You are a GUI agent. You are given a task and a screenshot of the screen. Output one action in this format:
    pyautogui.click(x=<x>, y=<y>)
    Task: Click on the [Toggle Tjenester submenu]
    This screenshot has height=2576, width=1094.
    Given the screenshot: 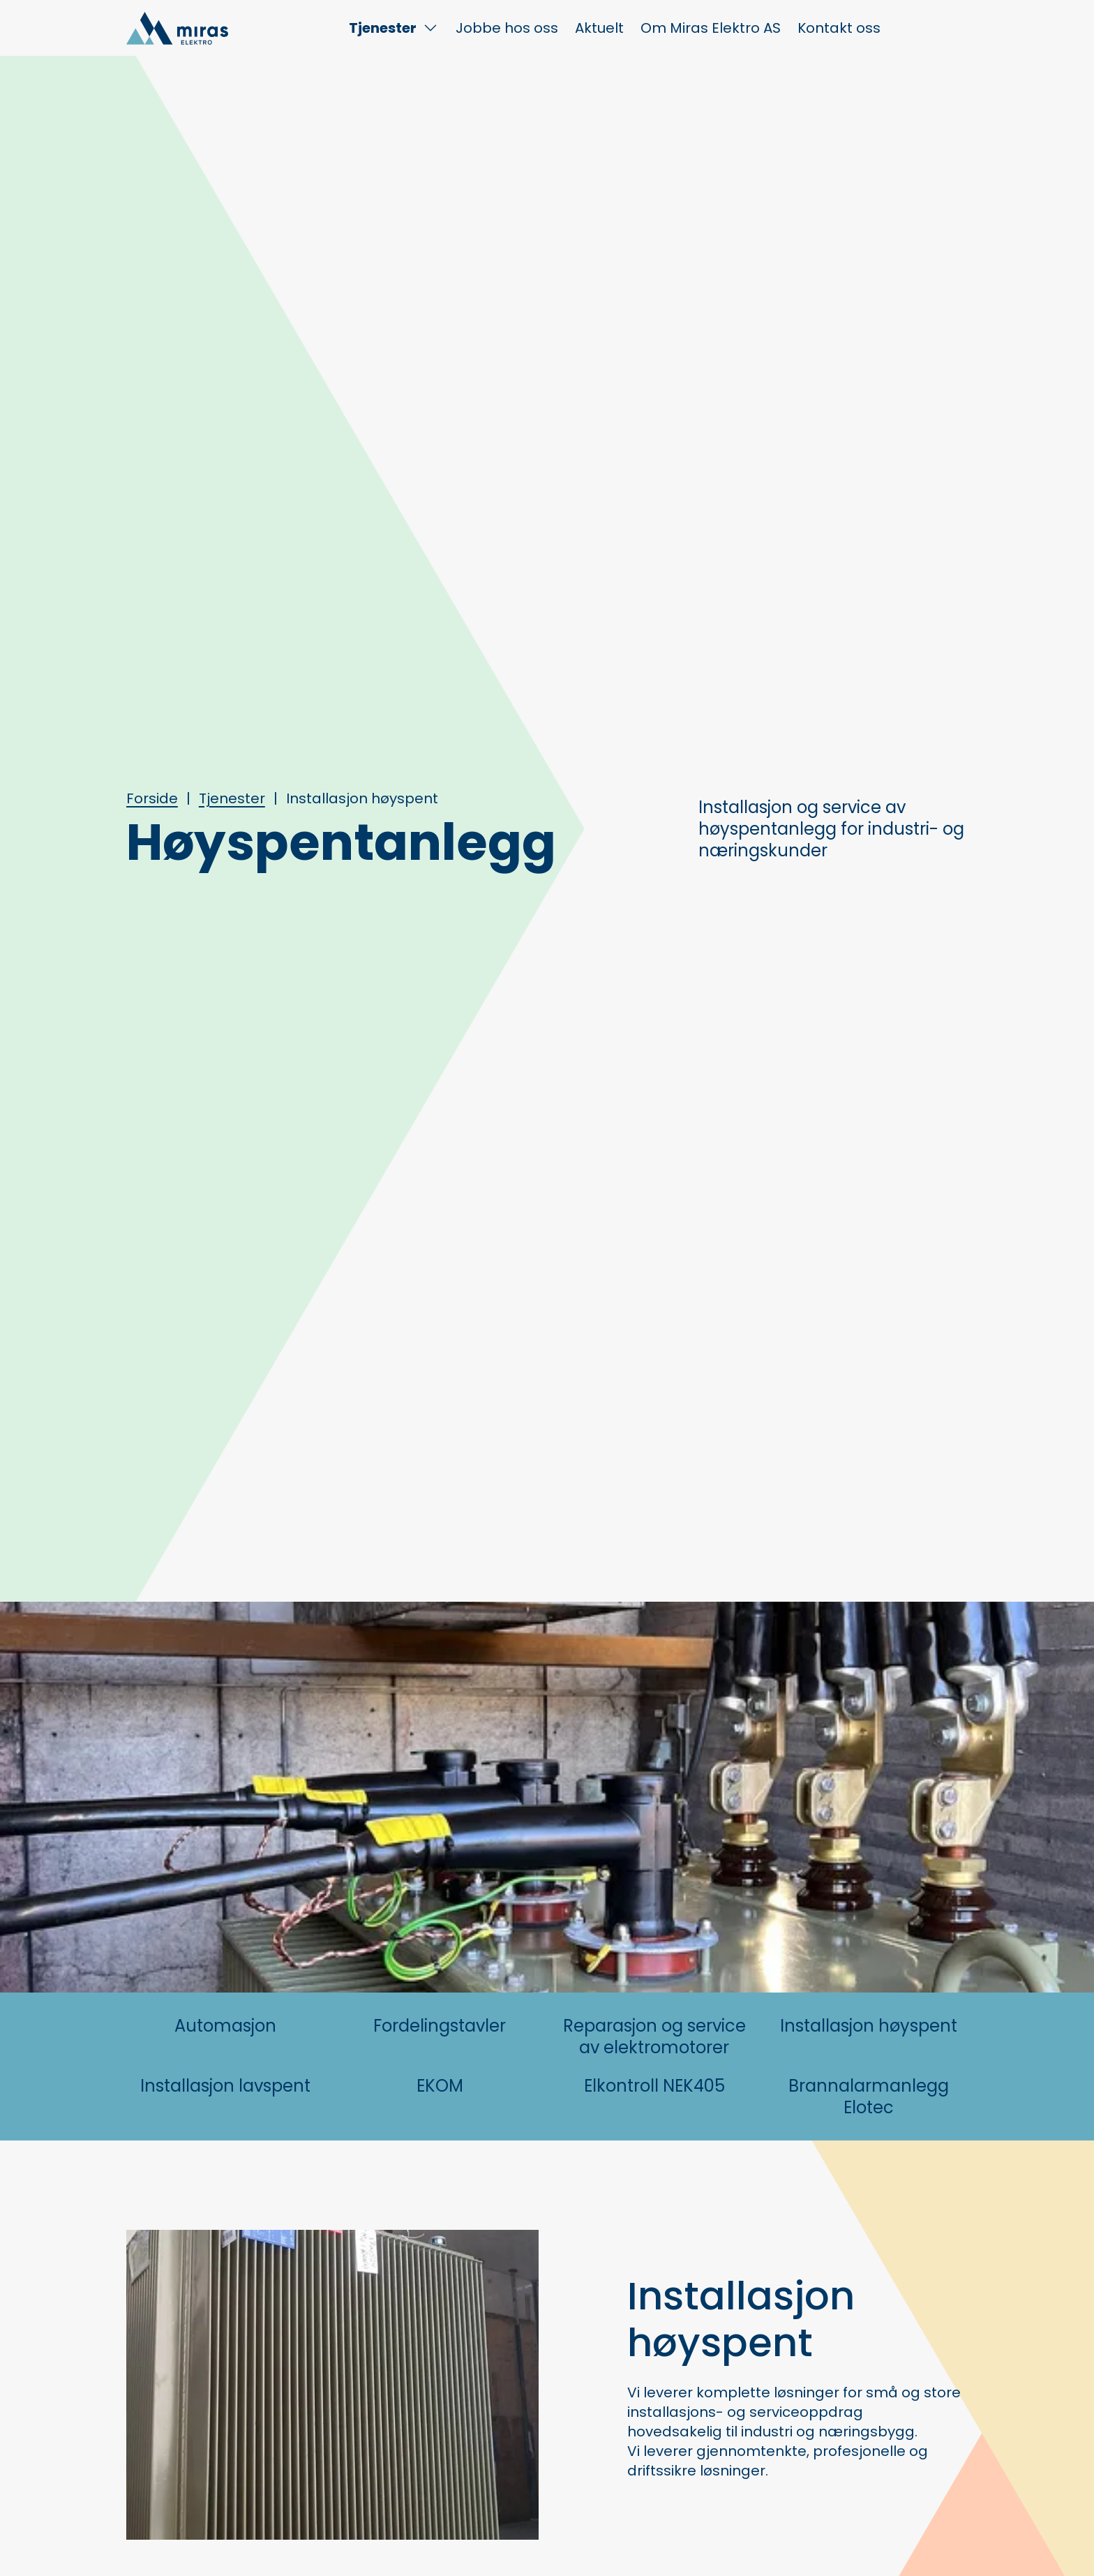 What is the action you would take?
    pyautogui.click(x=430, y=28)
    